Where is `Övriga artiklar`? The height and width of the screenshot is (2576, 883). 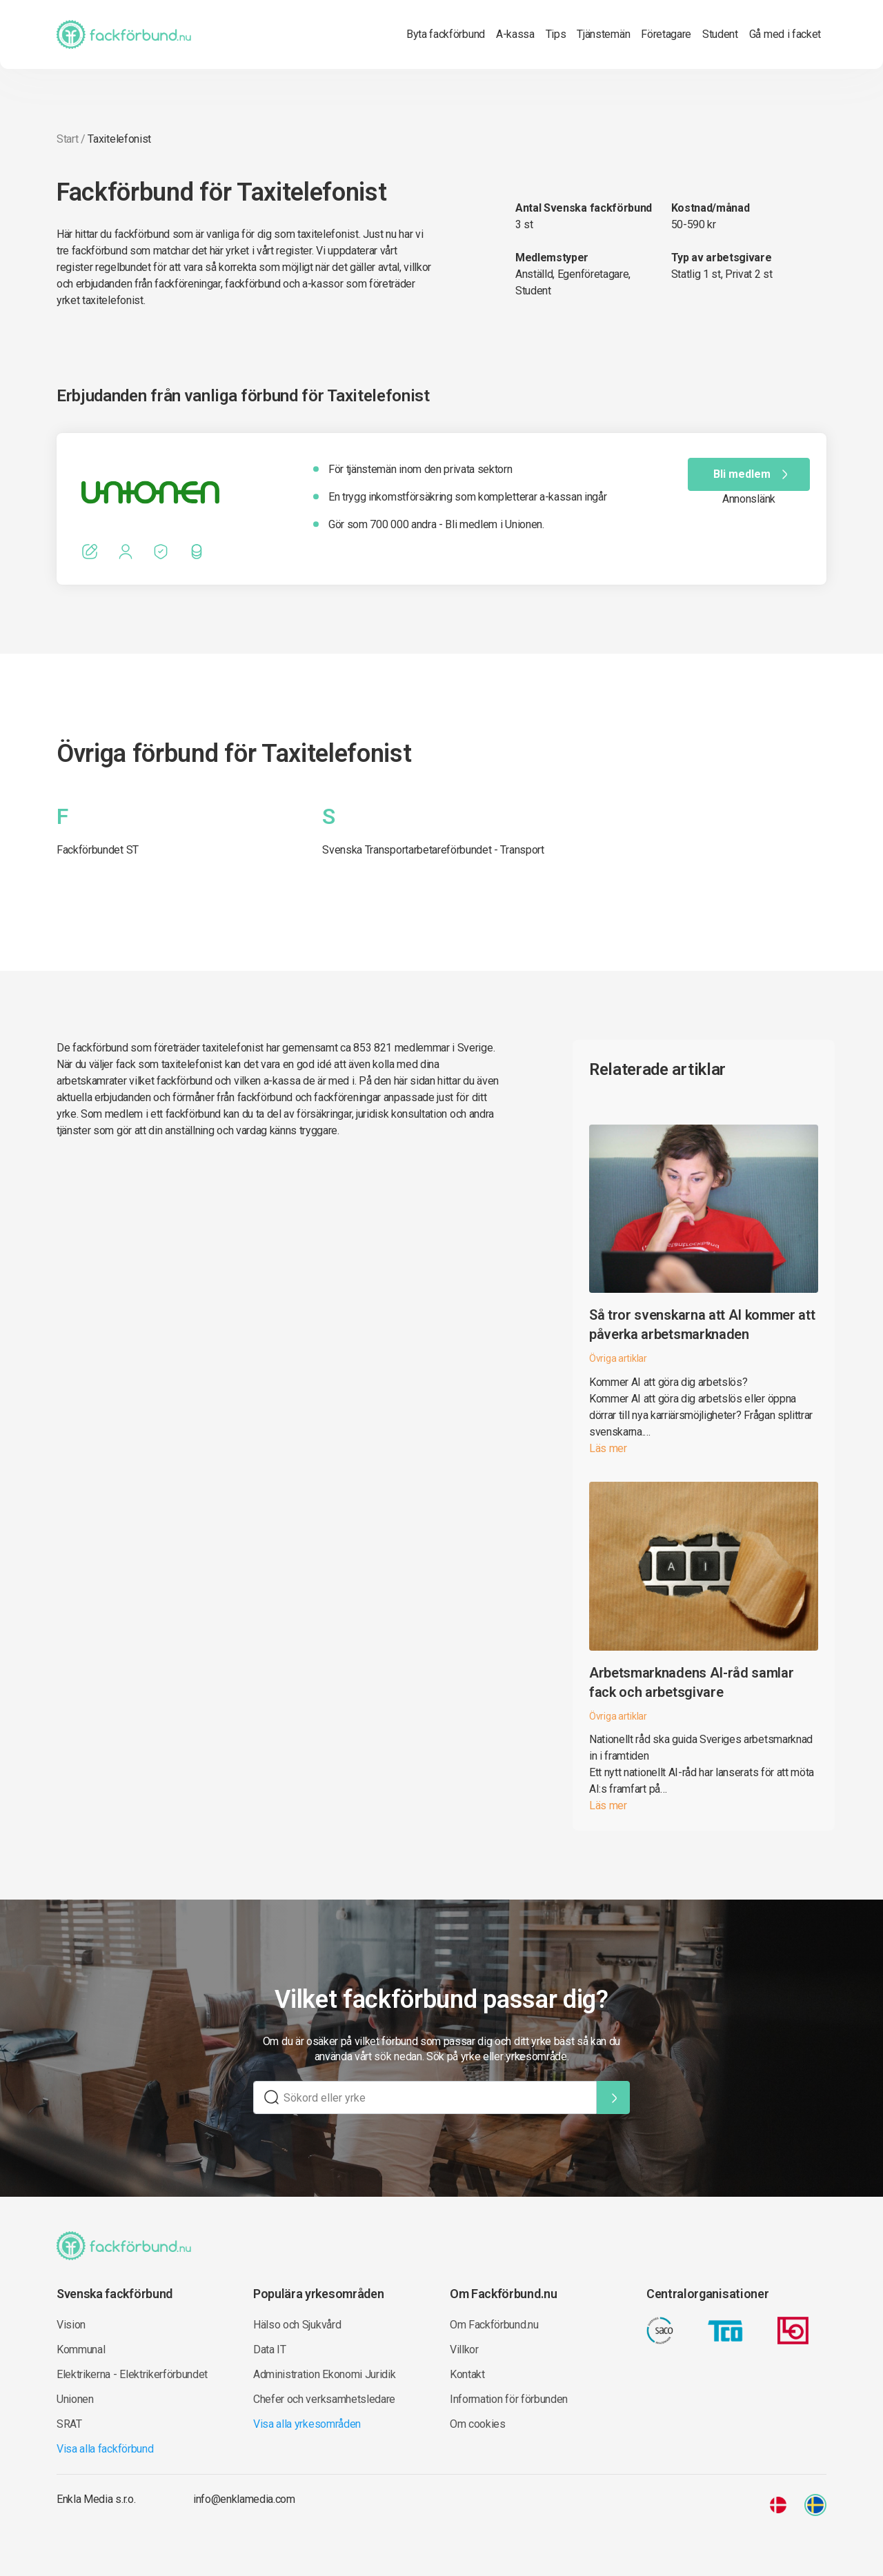 Övriga artiklar is located at coordinates (618, 1358).